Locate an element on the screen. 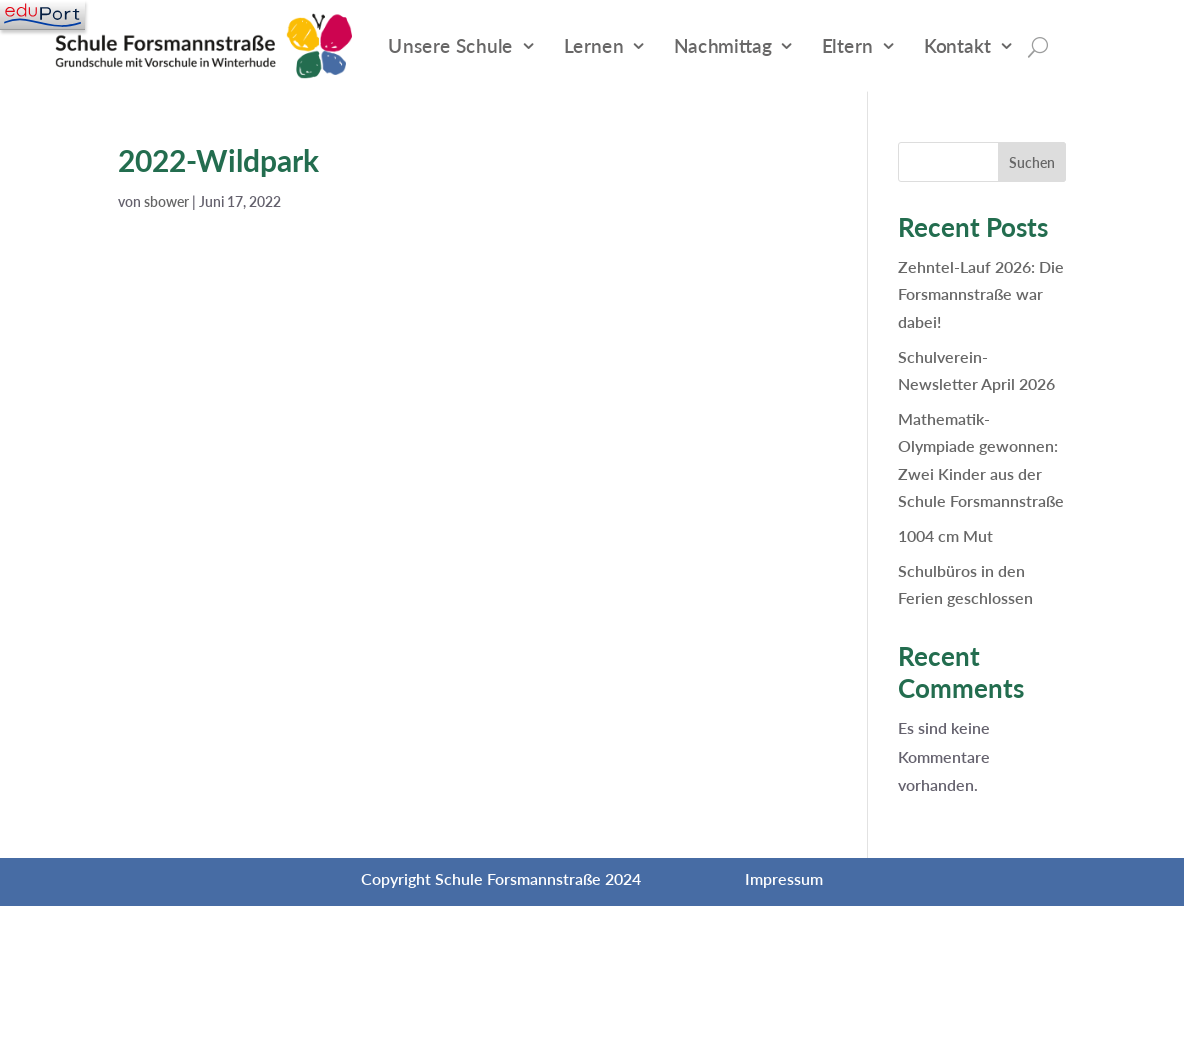 Image resolution: width=1184 pixels, height=1063 pixels. Kontakt is located at coordinates (957, 45).